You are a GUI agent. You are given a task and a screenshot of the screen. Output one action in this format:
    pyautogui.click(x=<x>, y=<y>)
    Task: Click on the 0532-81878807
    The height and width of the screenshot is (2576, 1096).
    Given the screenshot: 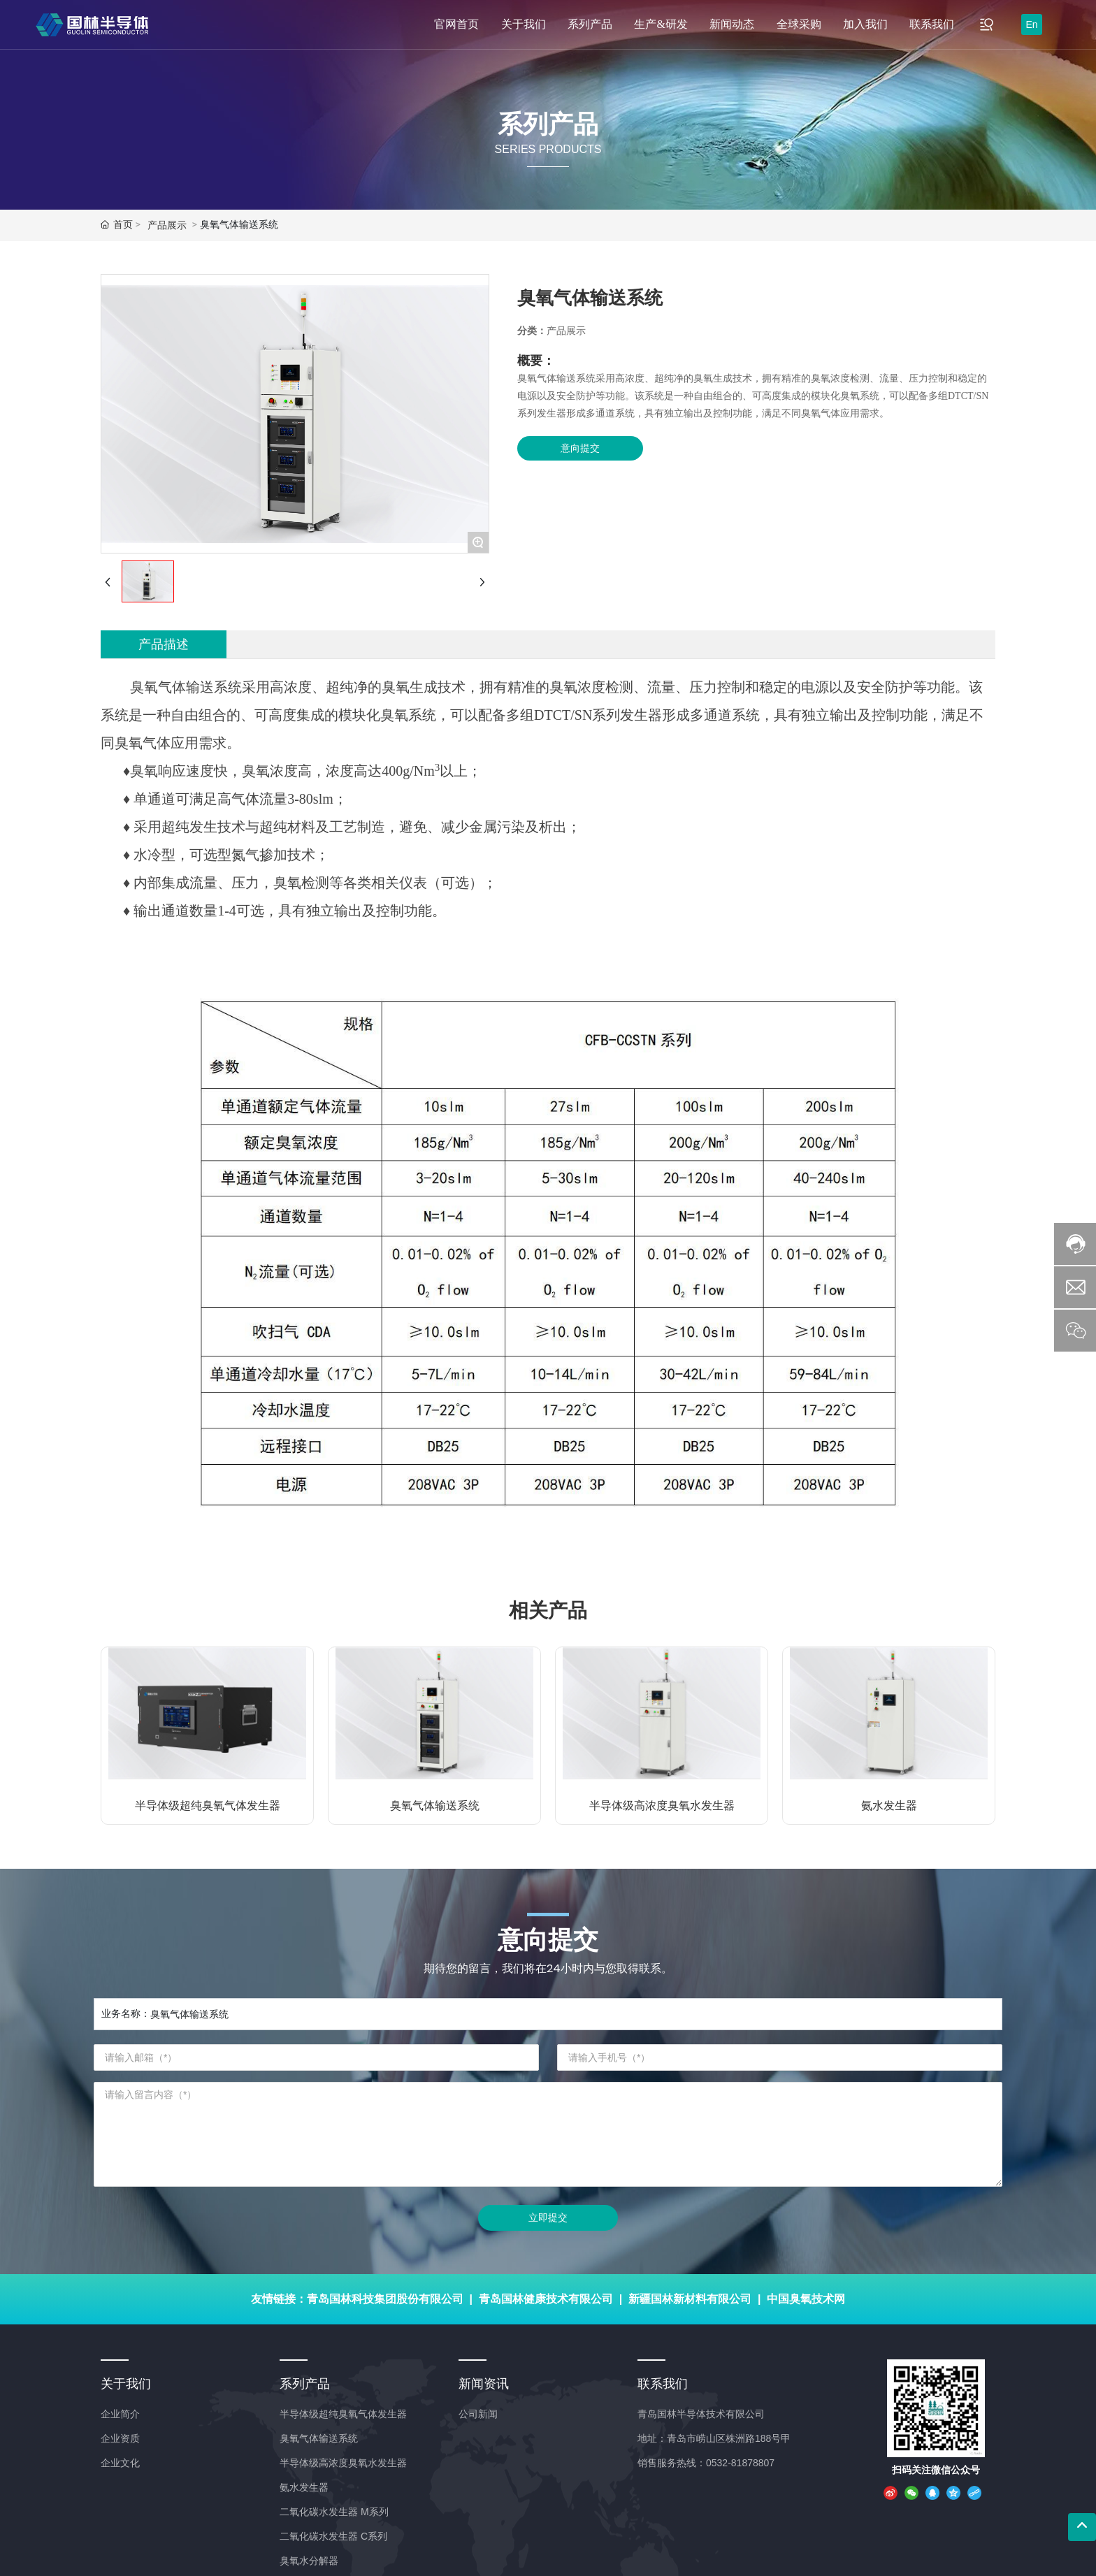 What is the action you would take?
    pyautogui.click(x=740, y=2462)
    